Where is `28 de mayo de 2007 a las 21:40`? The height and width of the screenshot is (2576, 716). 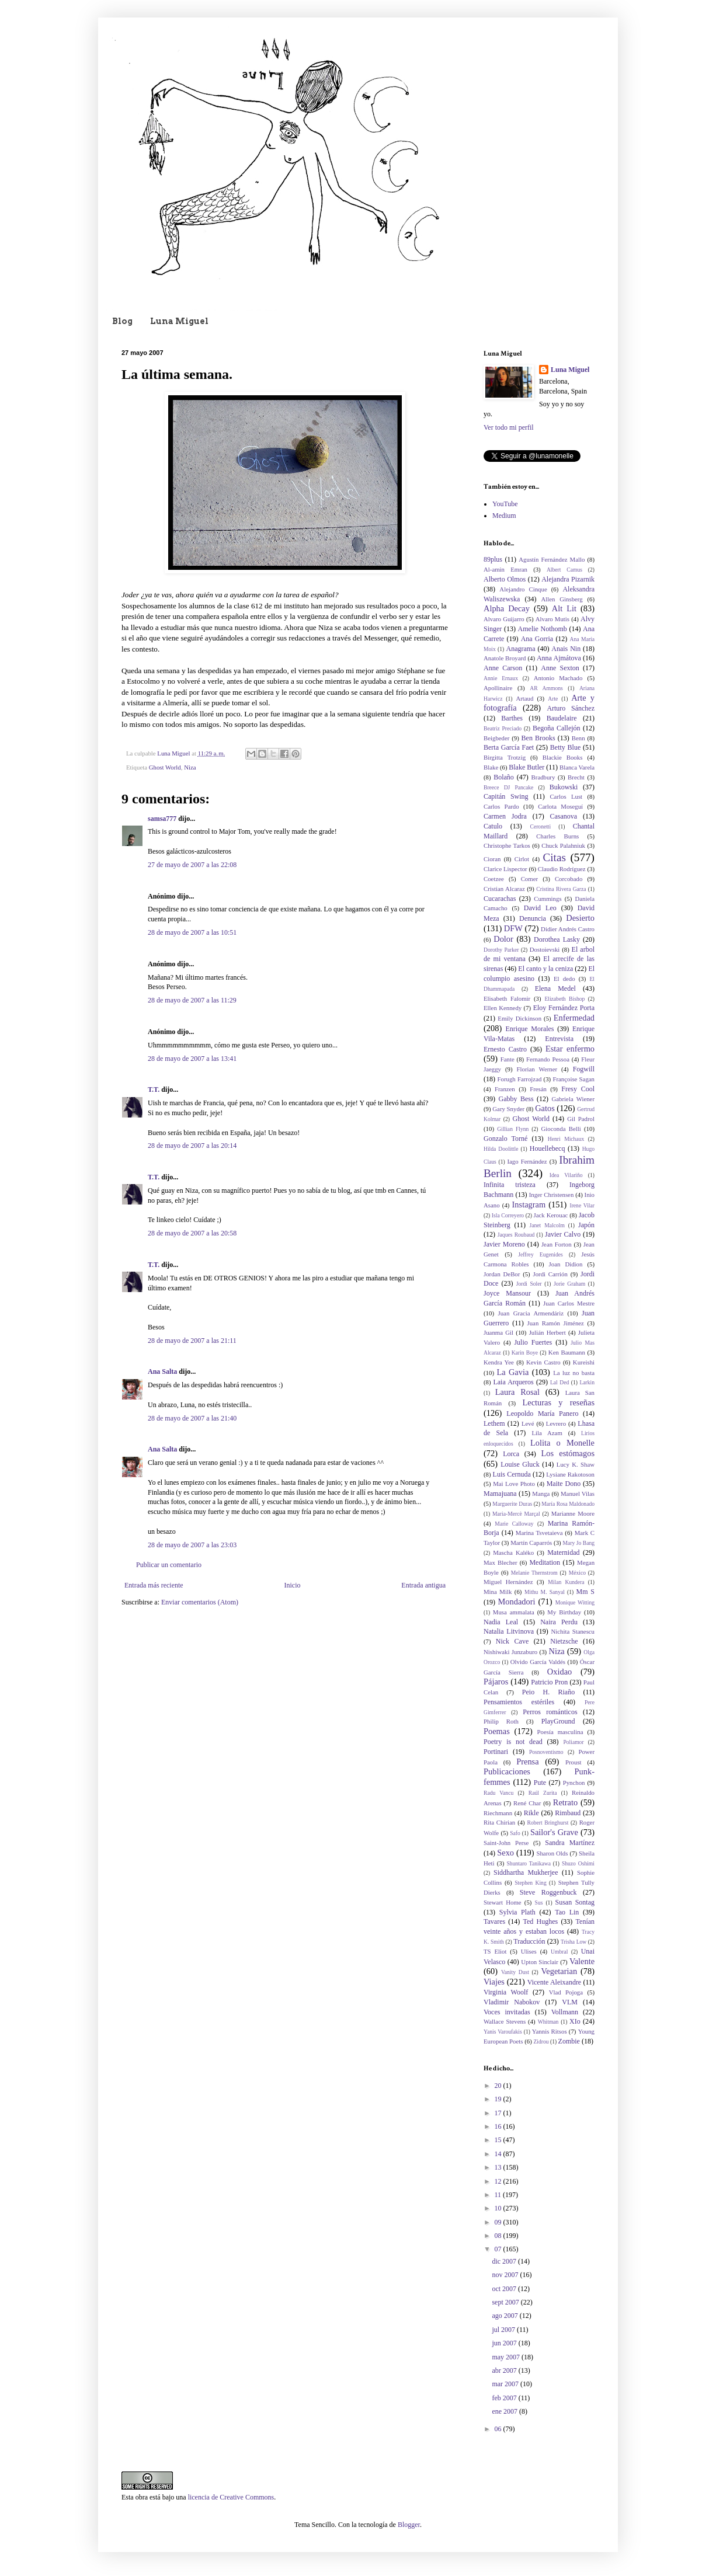 28 de mayo de 2007 a las 21:40 is located at coordinates (192, 1418).